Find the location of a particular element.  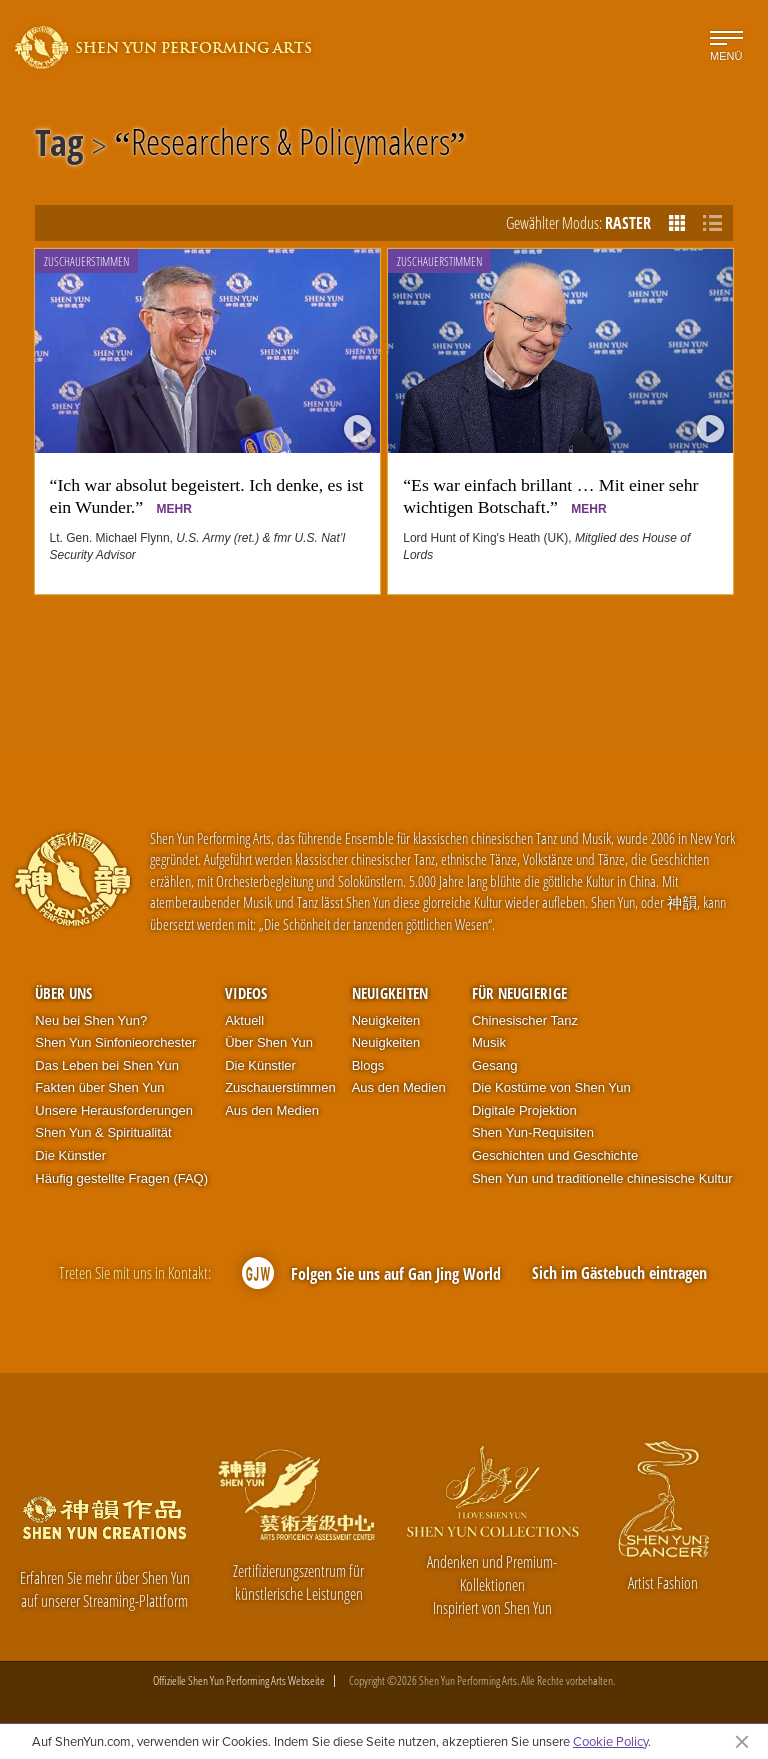

Die Kostüme von Shen Yun is located at coordinates (551, 1087).